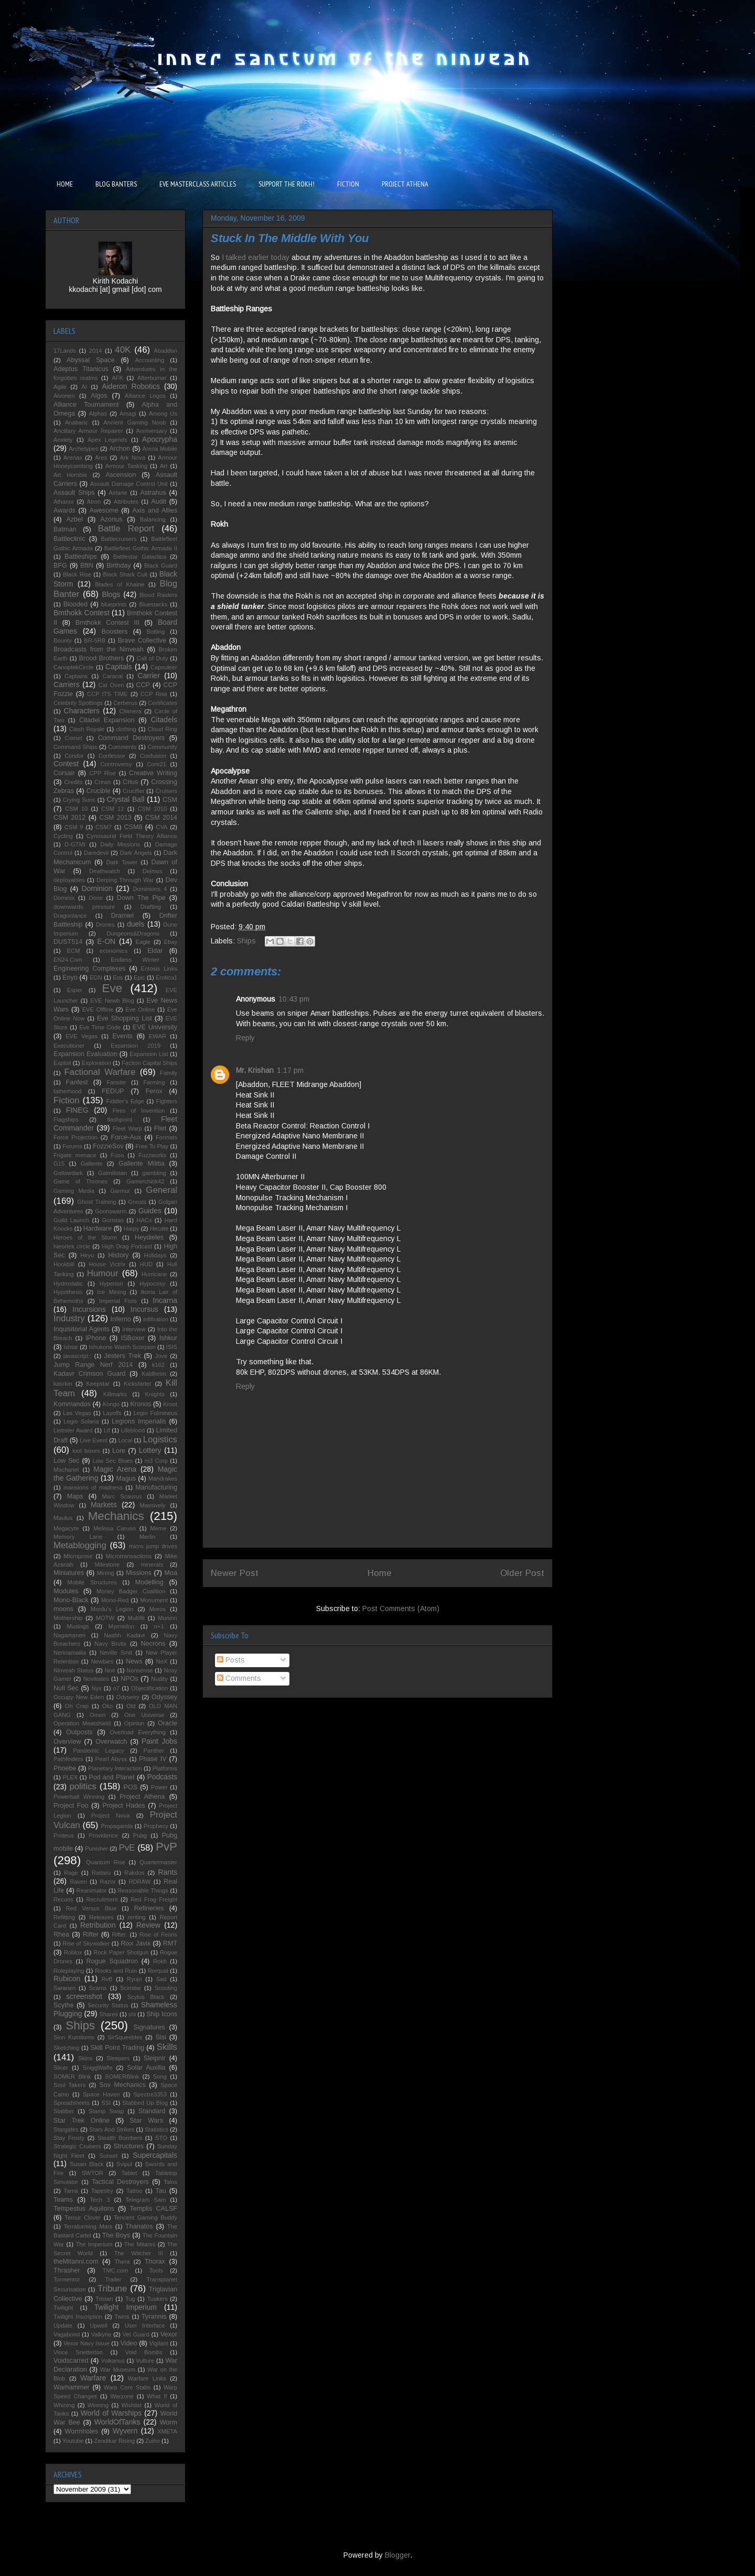 This screenshot has width=755, height=2576. I want to click on Incarna, so click(165, 1300).